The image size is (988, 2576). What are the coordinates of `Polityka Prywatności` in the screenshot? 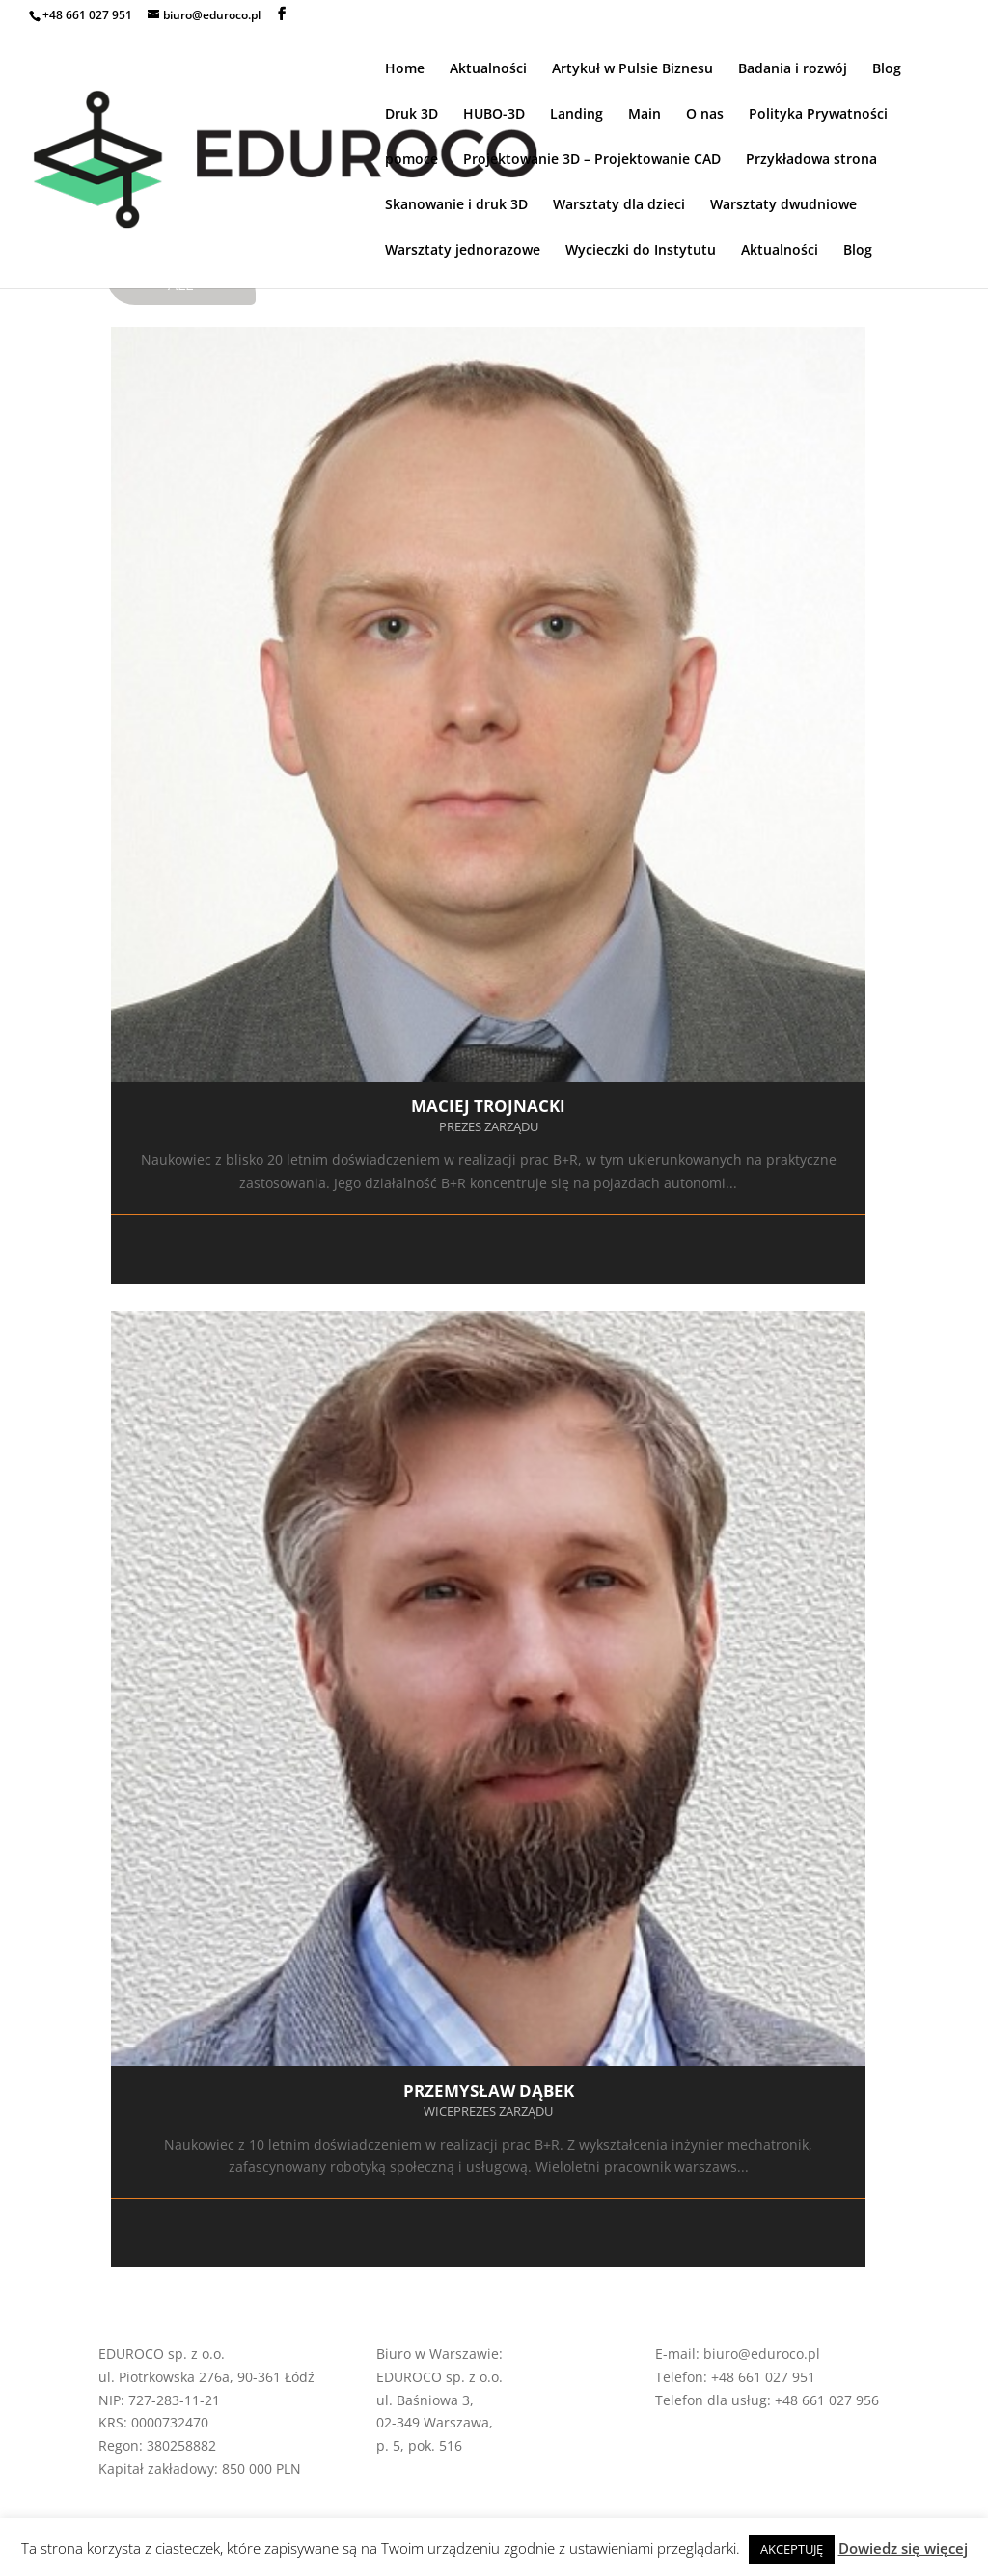 It's located at (818, 114).